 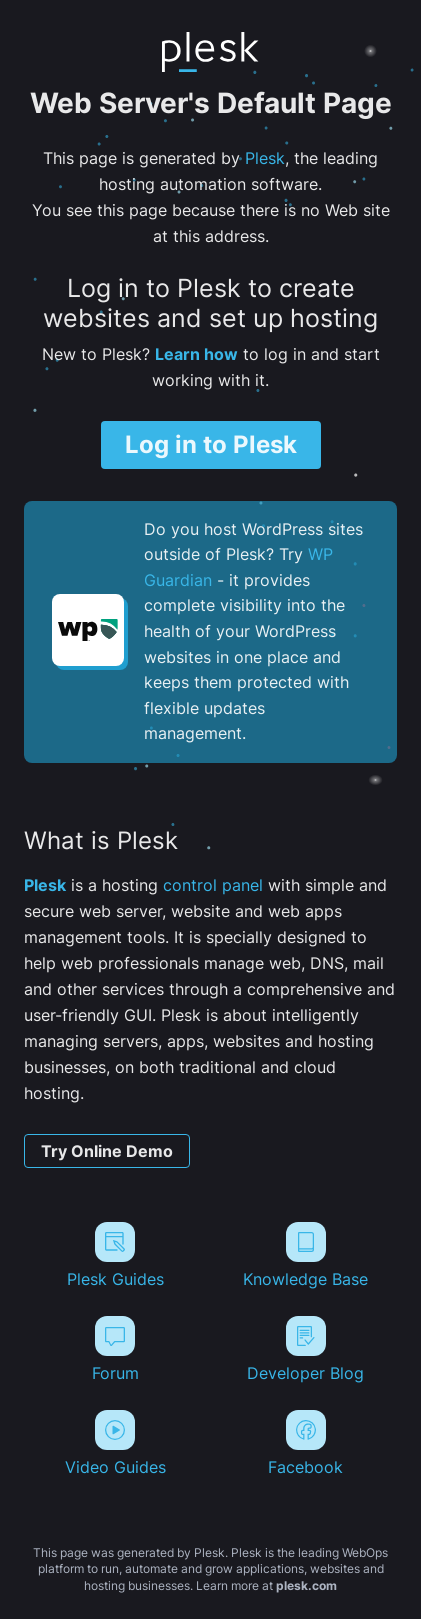 I want to click on Learn how, so click(x=196, y=354).